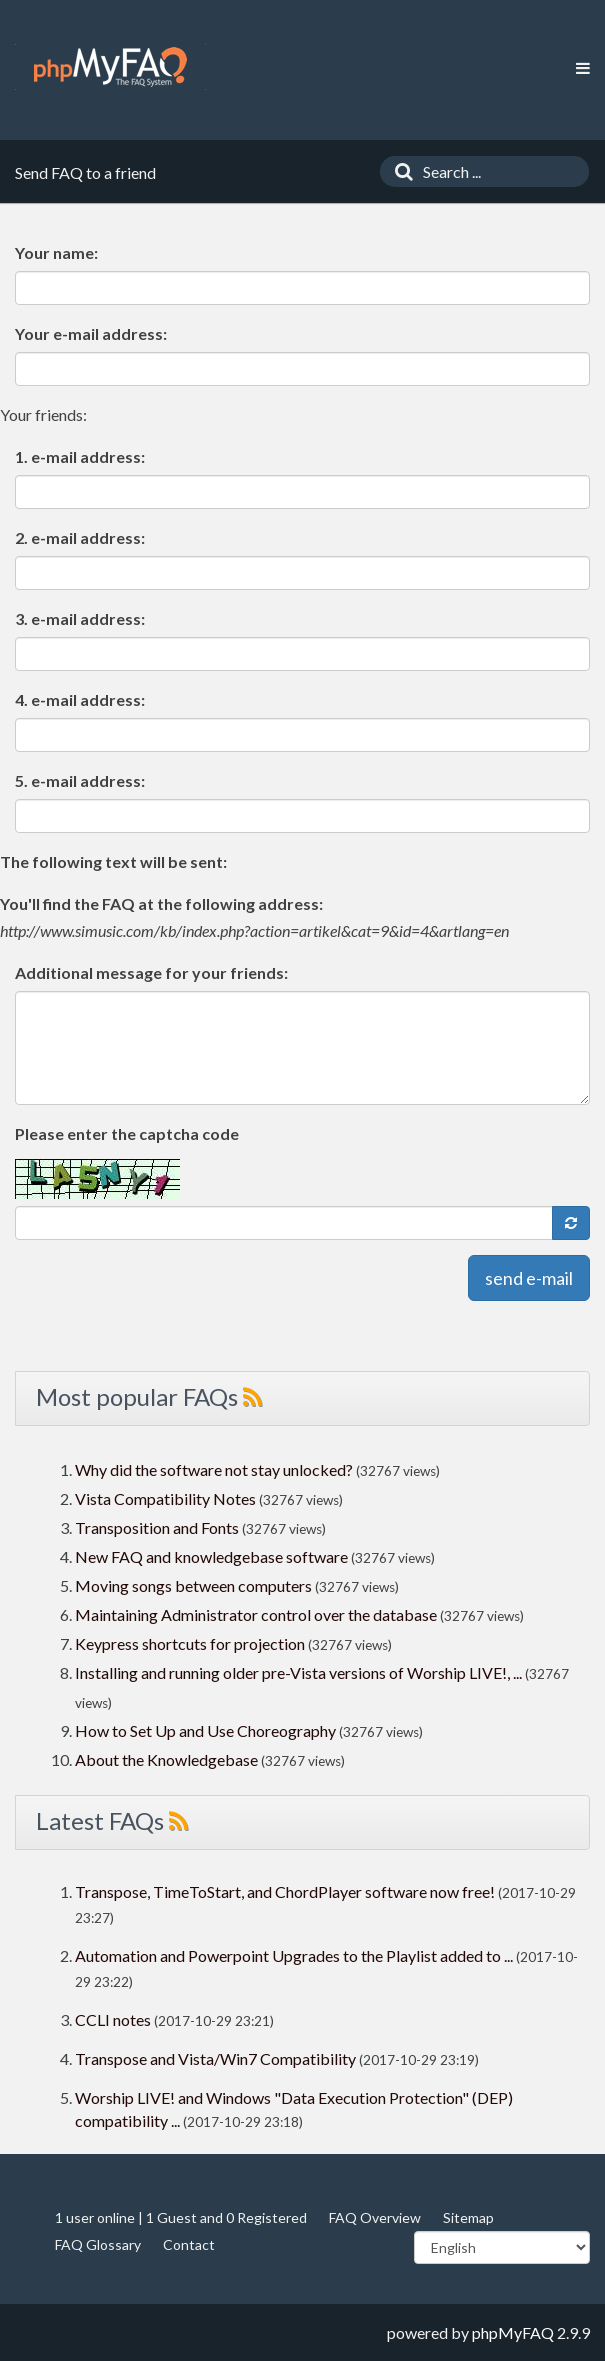  I want to click on Contact, so click(189, 2244).